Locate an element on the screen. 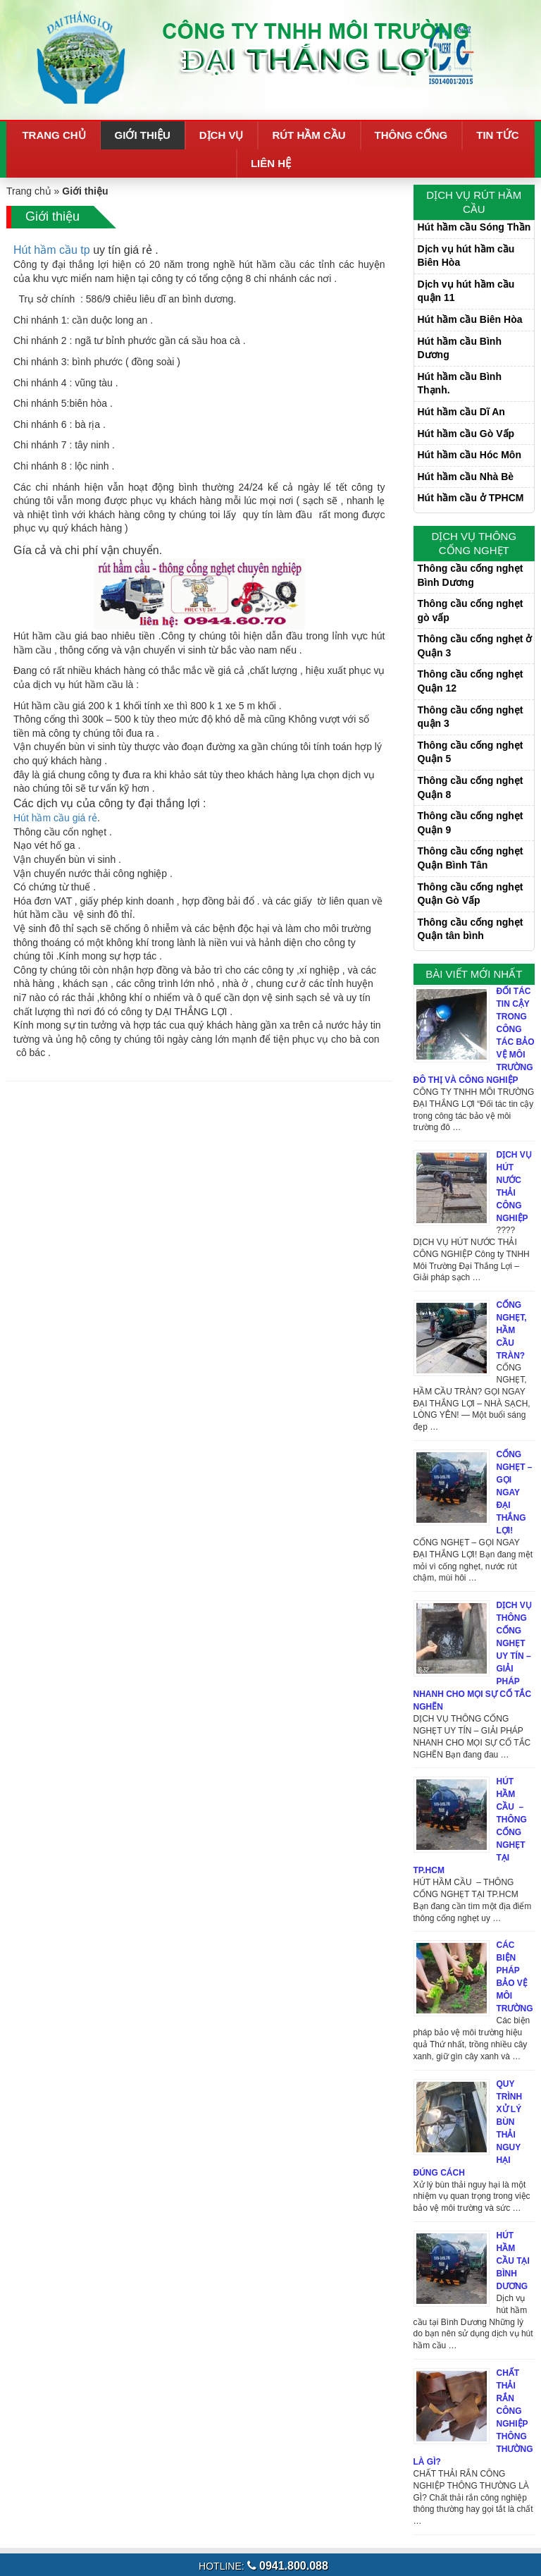  Thông cầu cống nghẹt Quận Gò Vấp is located at coordinates (470, 894).